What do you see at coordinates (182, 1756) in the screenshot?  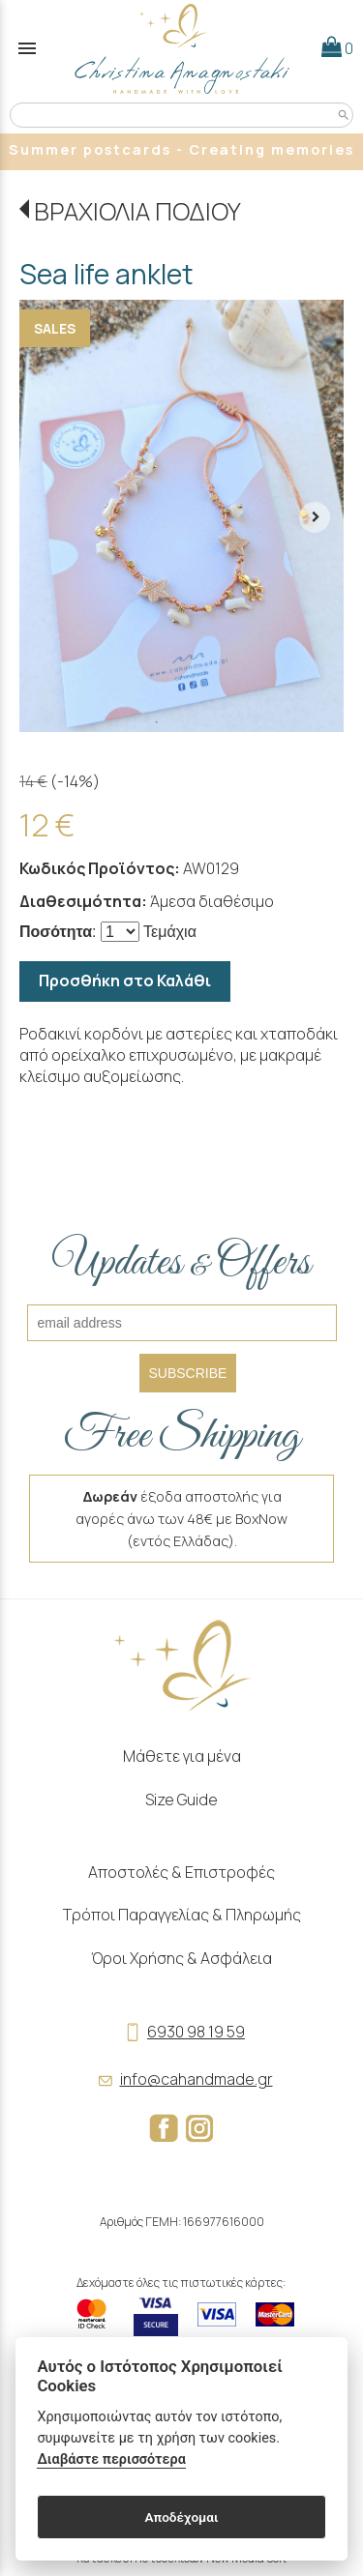 I see `Μάθετε για μένα` at bounding box center [182, 1756].